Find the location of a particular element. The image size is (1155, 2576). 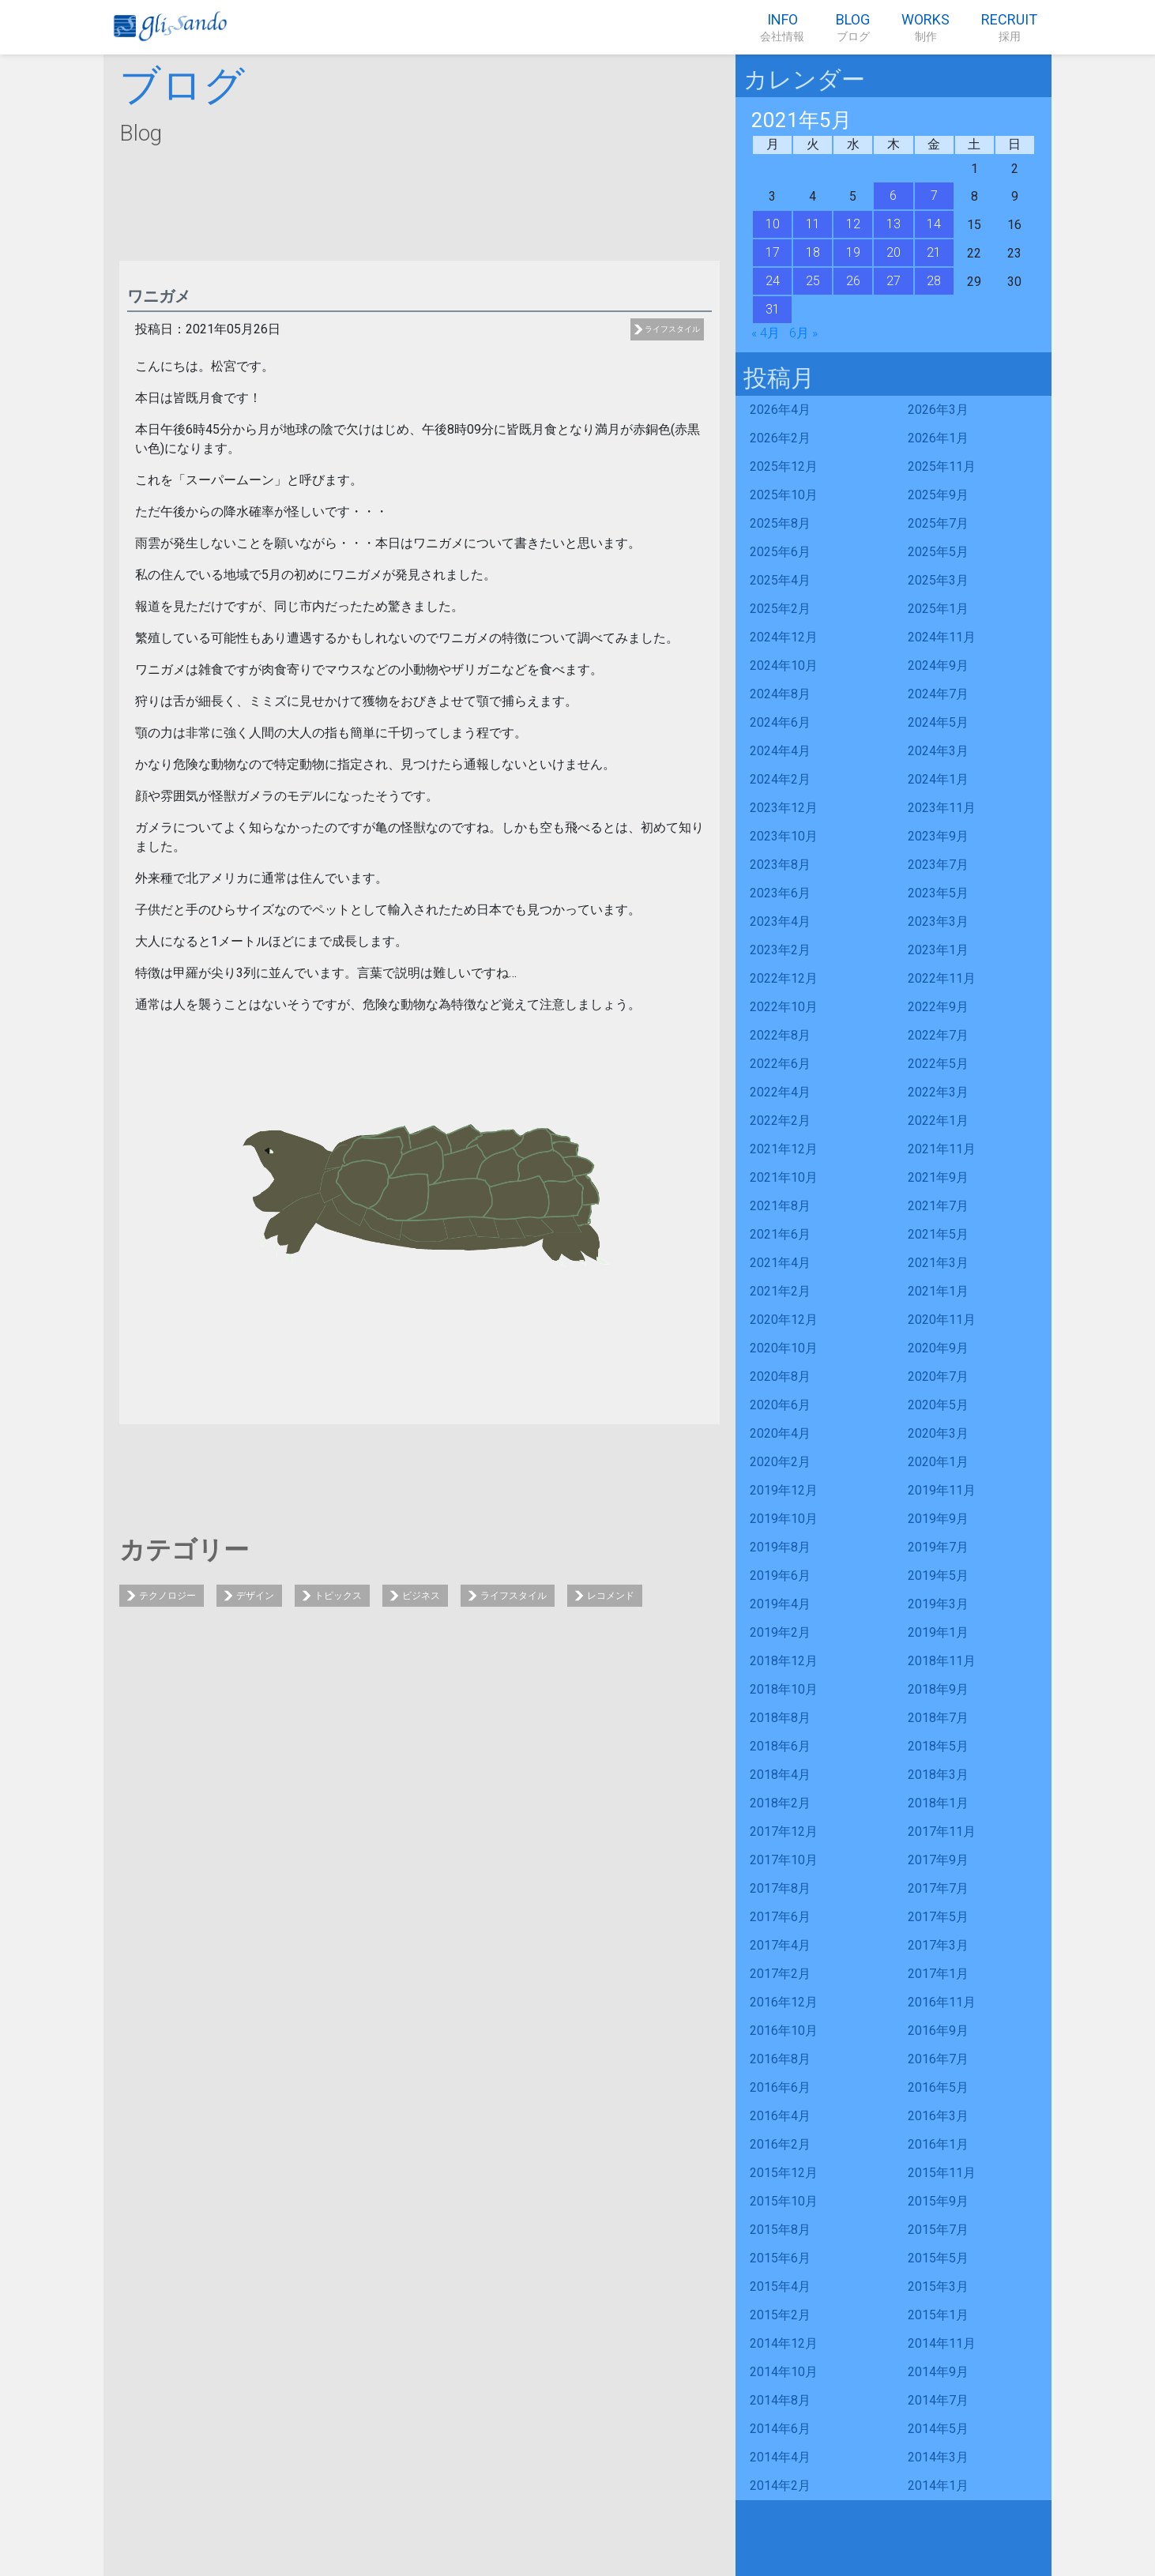

2015年9月 is located at coordinates (938, 2201).